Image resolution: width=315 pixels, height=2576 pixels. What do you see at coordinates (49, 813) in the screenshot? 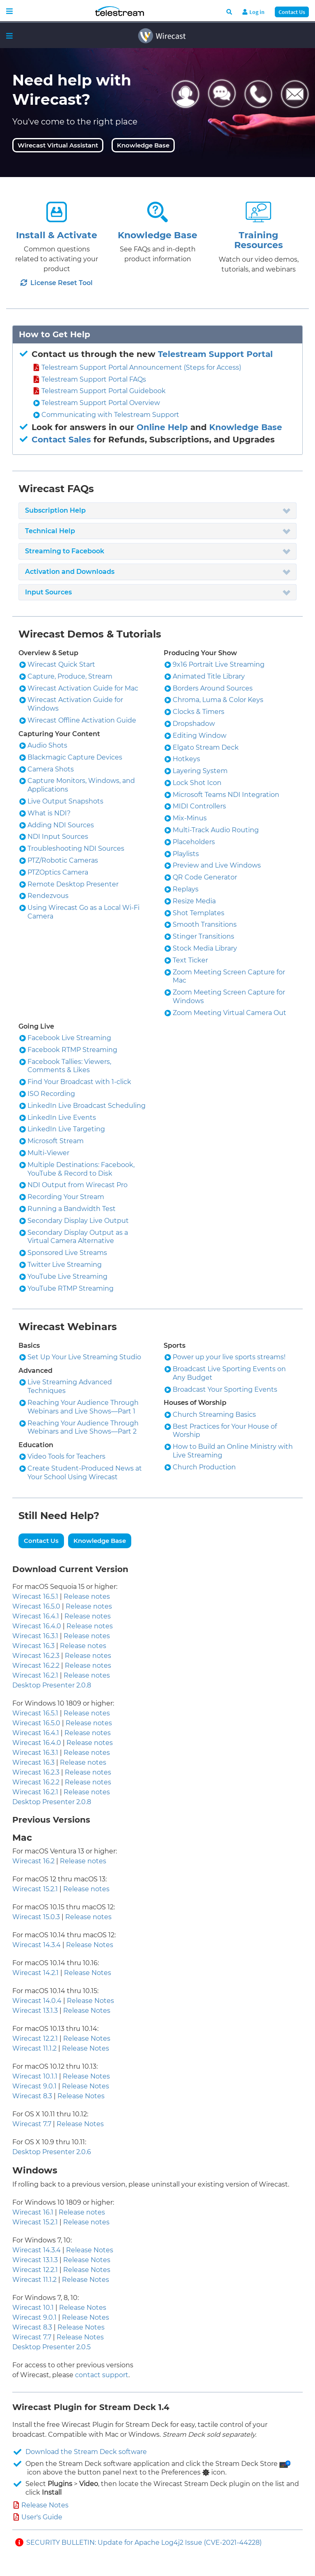
I see `What is NDI?` at bounding box center [49, 813].